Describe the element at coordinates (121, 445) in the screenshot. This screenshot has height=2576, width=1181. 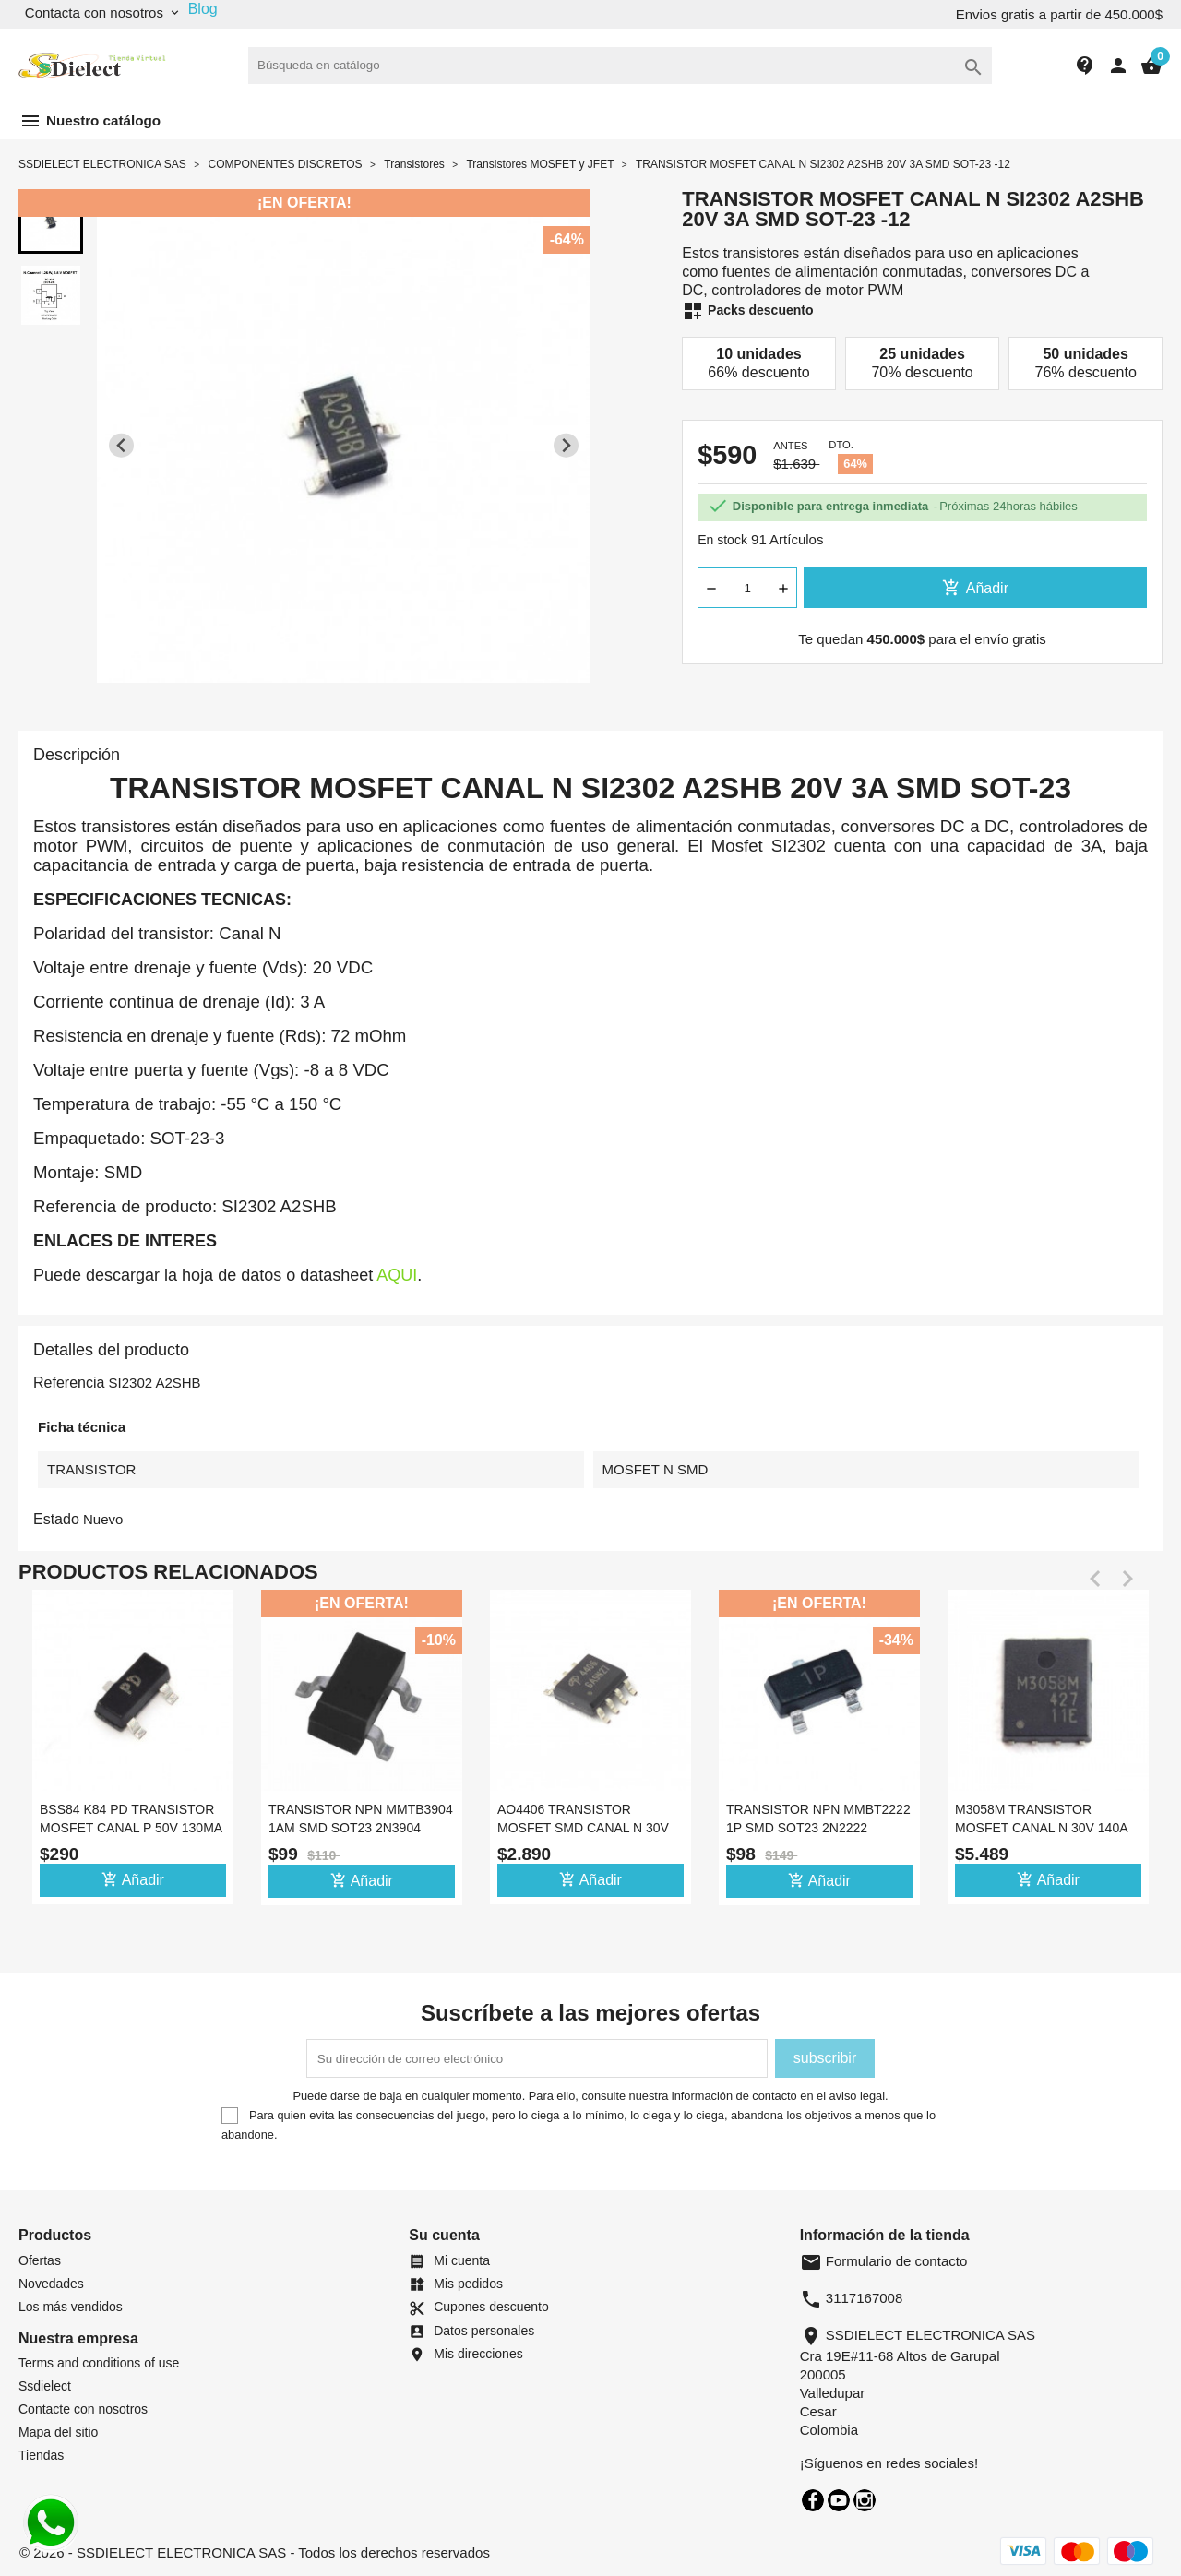
I see `[Previous slide]` at that location.